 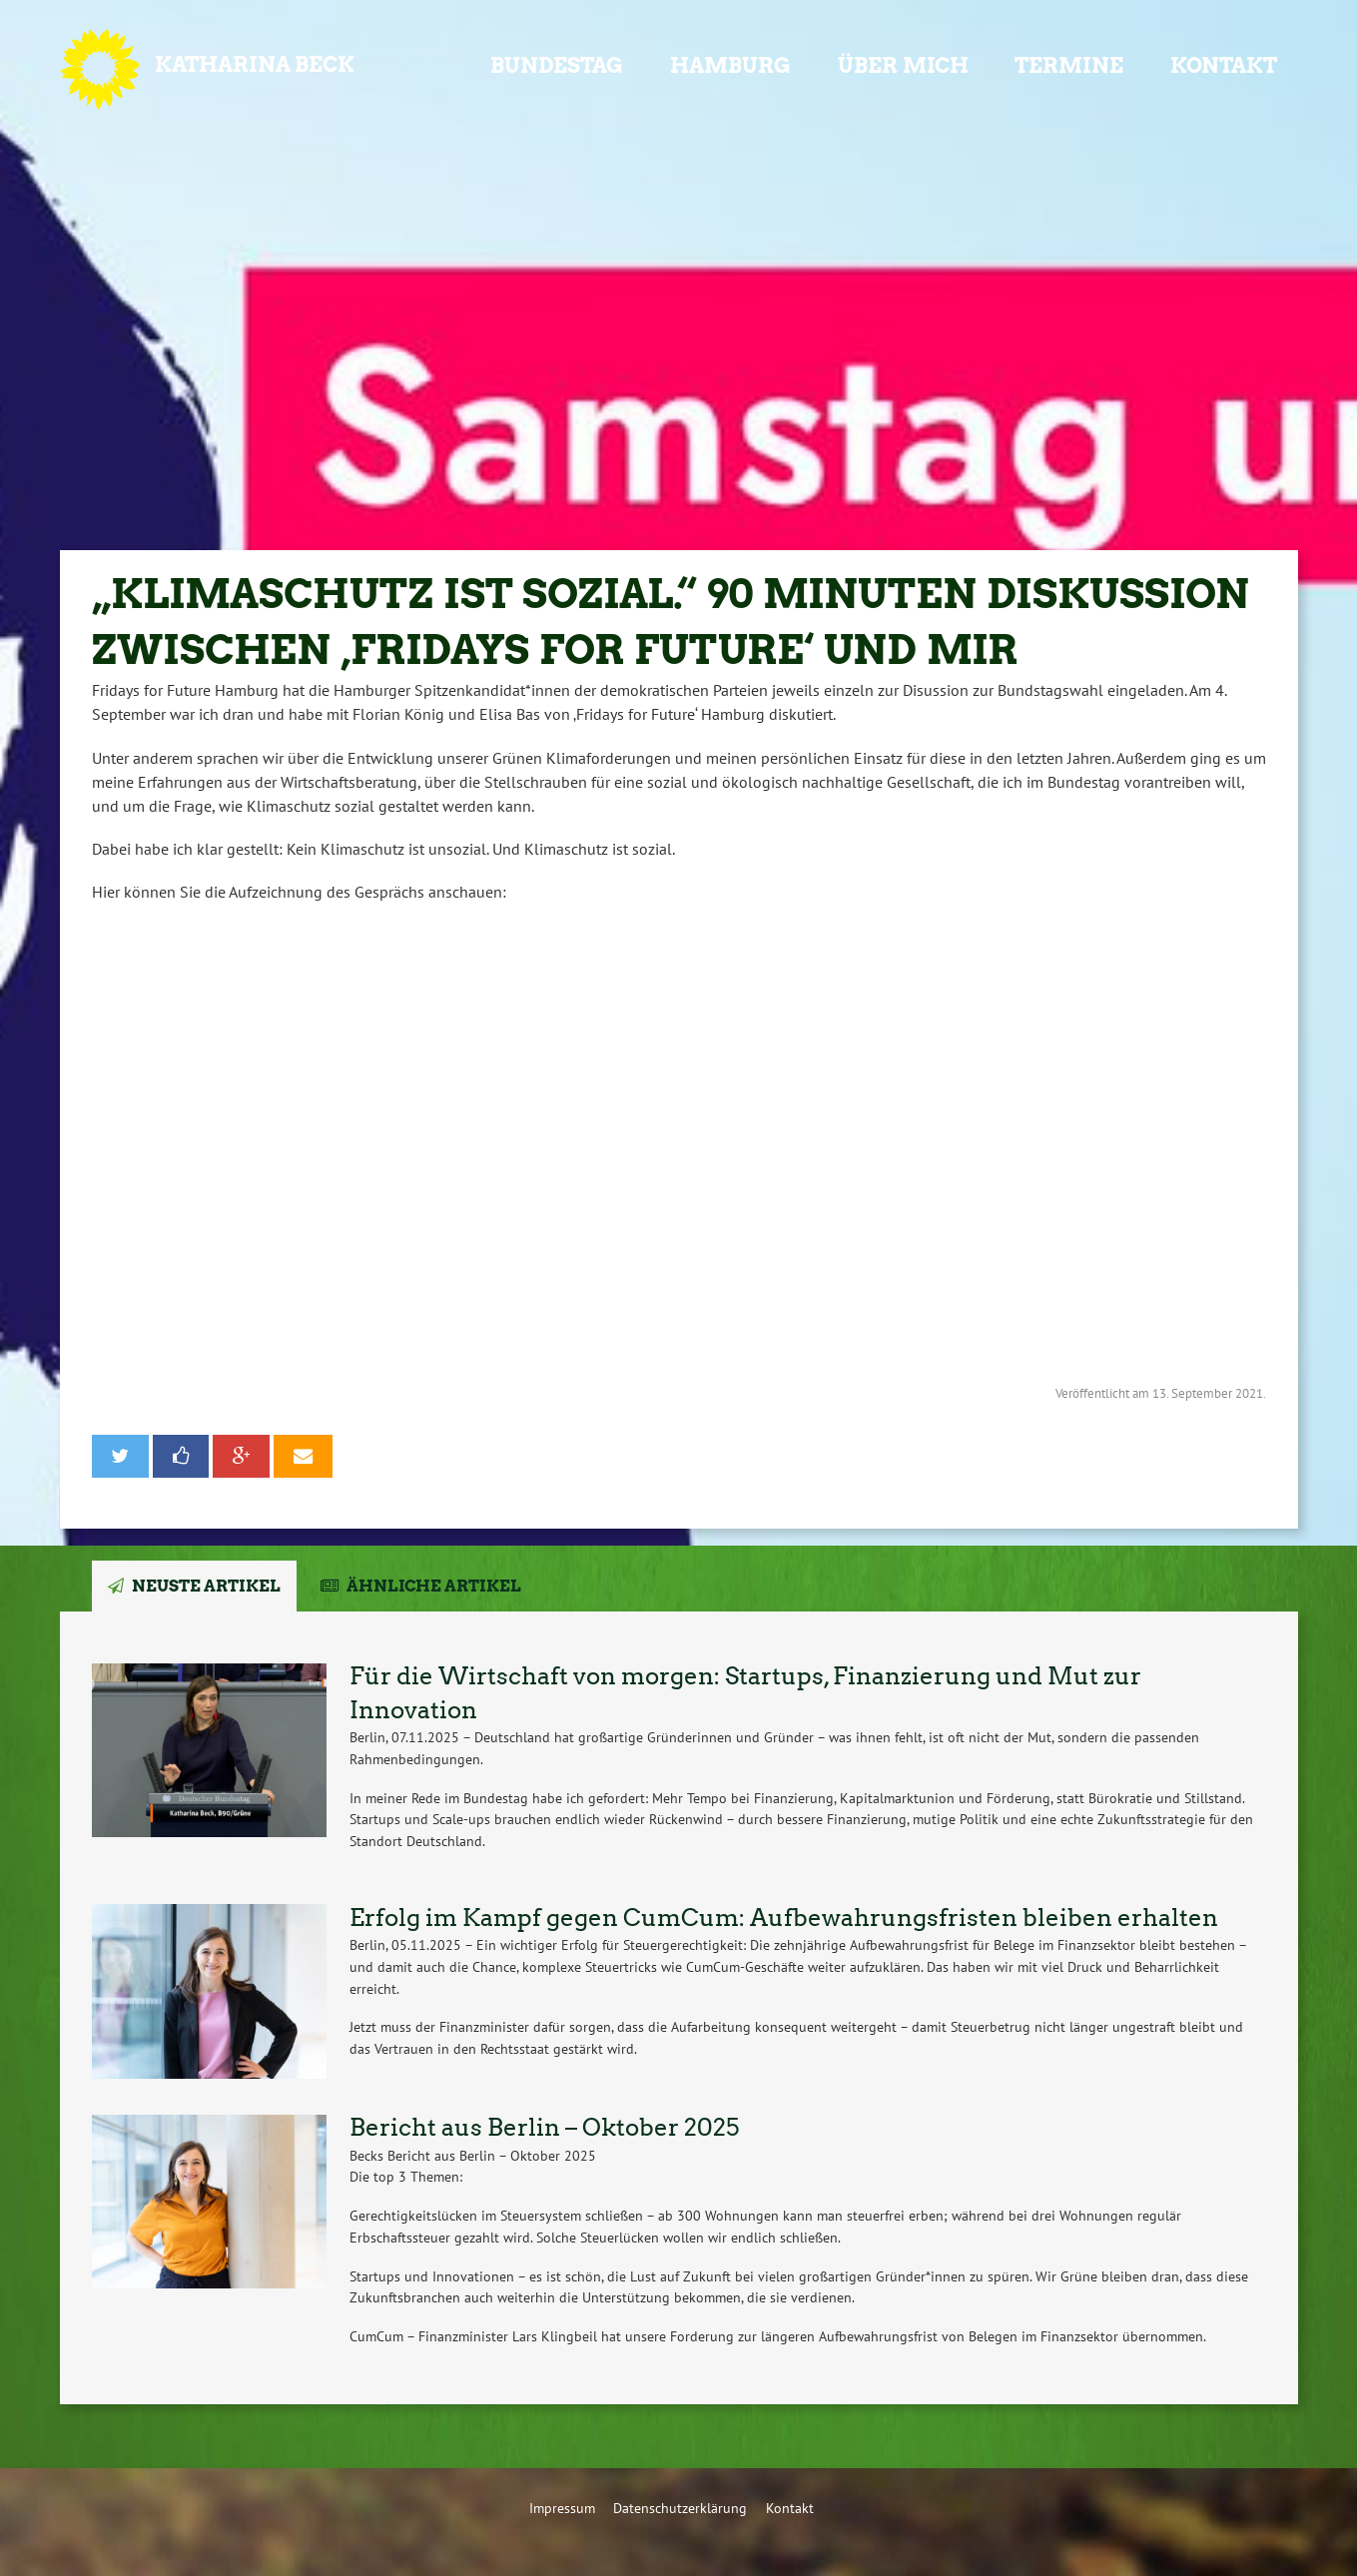 I want to click on Bericht aus Berlin – Oktober 2025, so click(x=544, y=2127).